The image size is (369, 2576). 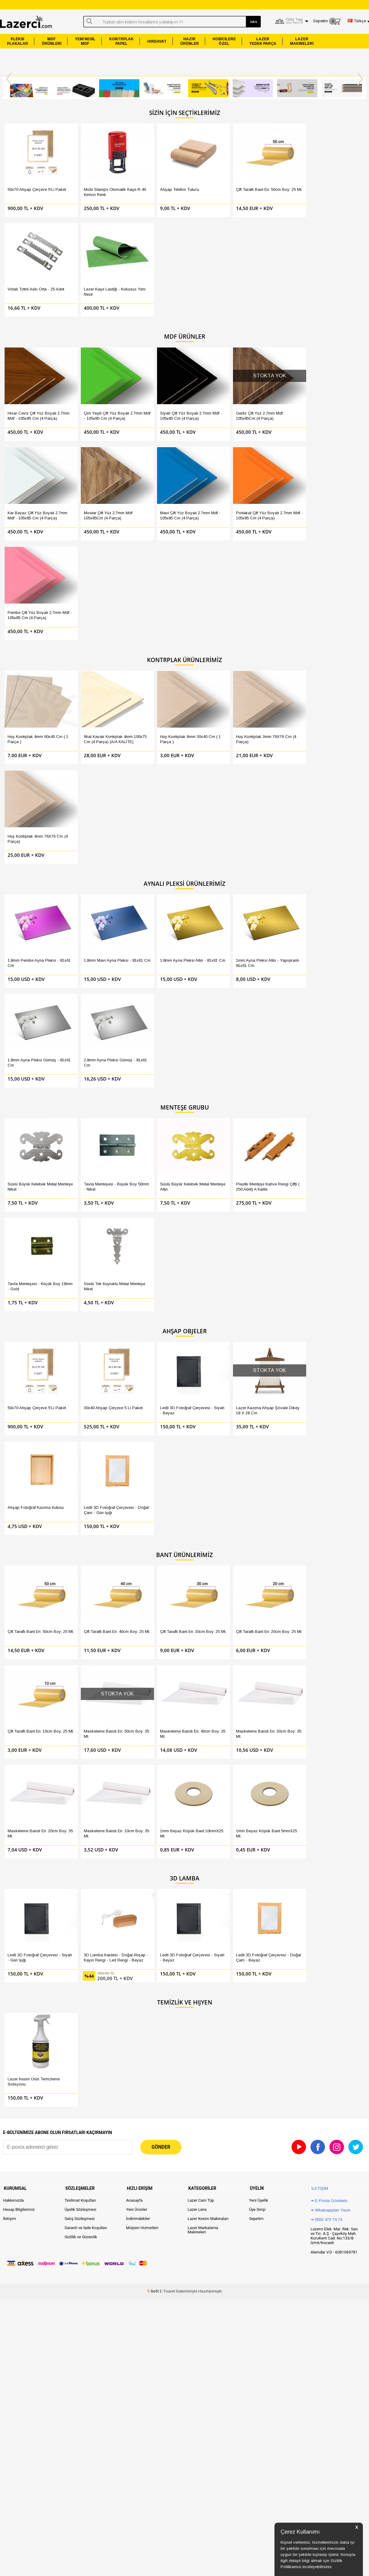 What do you see at coordinates (332, 716) in the screenshot?
I see `Süslü Tek Kuyruklu Metal Menteşe Nikel` at bounding box center [332, 716].